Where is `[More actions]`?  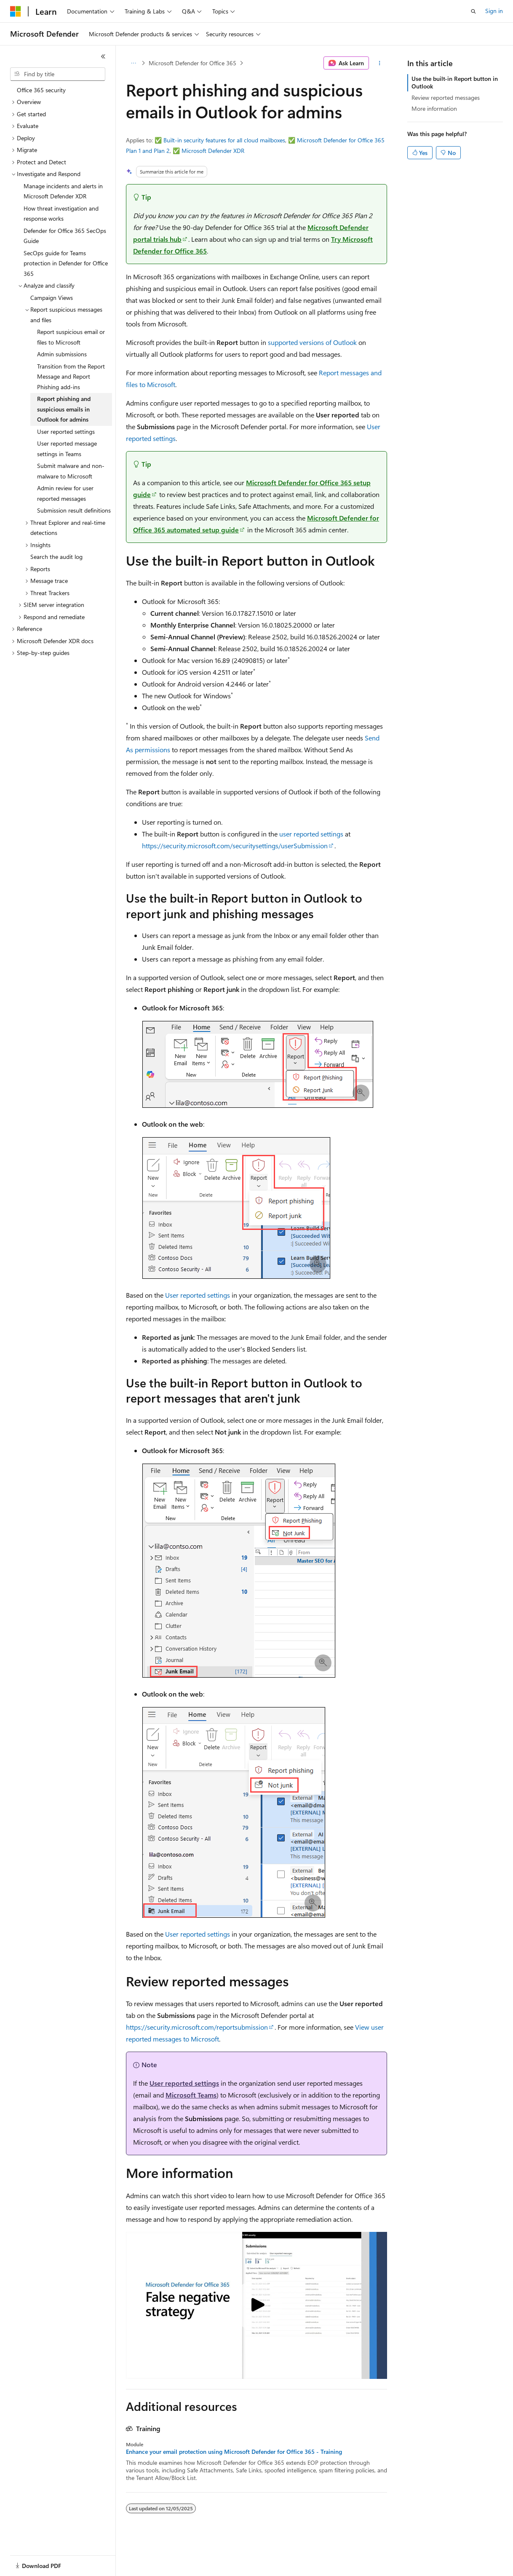
[More actions] is located at coordinates (379, 63).